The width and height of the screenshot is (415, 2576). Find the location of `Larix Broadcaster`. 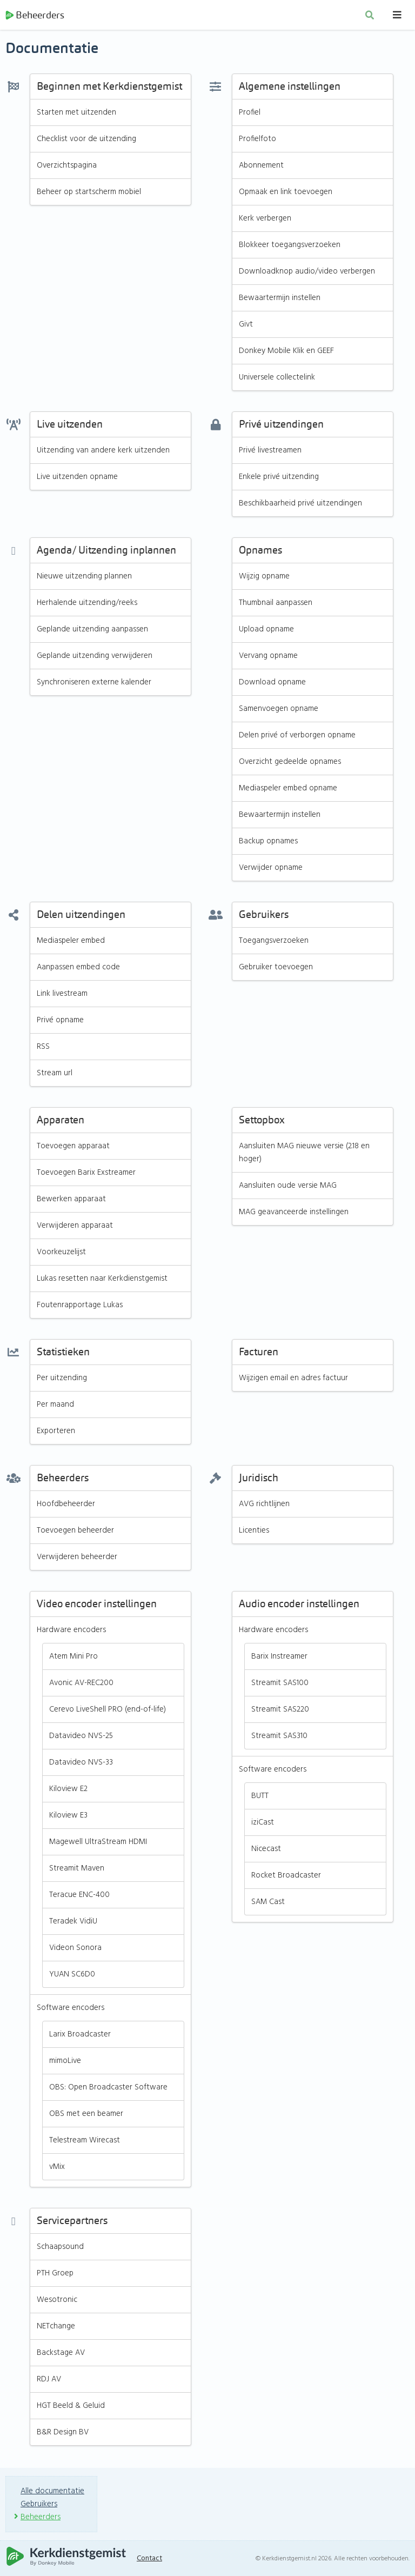

Larix Broadcaster is located at coordinates (80, 2035).